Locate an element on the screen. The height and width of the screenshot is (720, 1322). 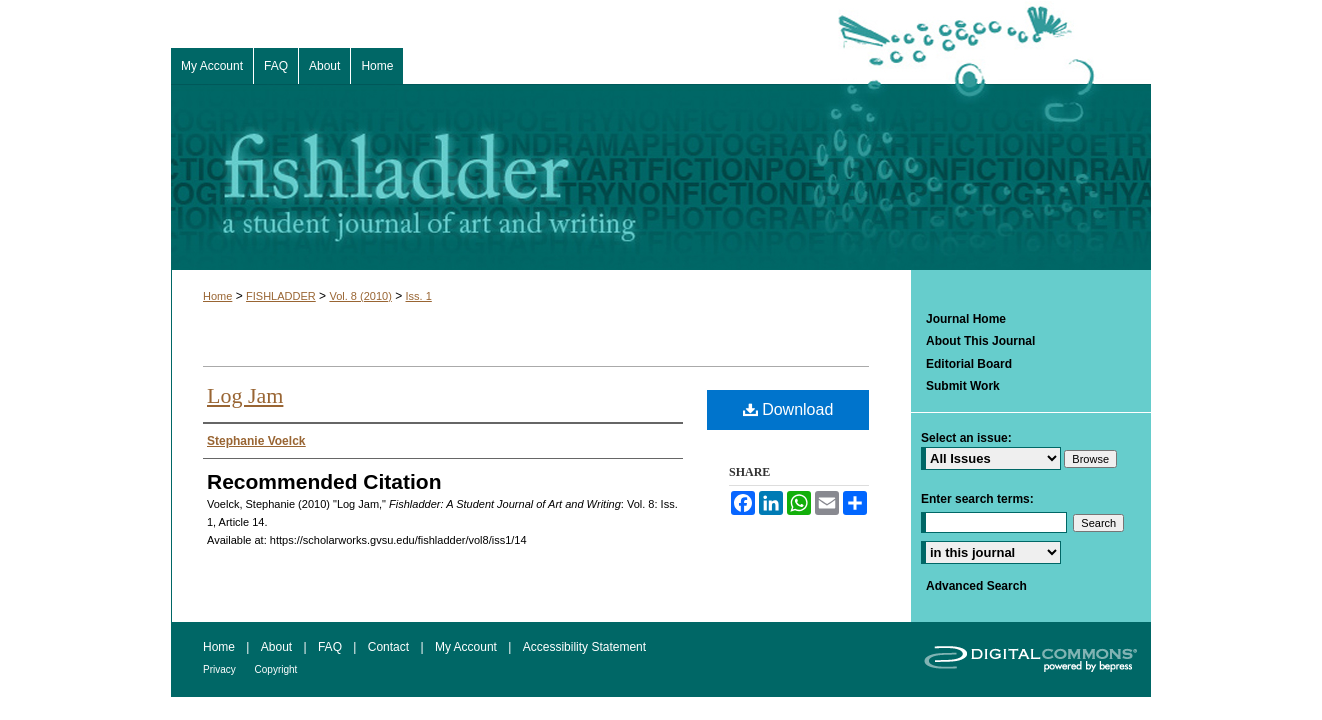
Vol. 8 (2010) is located at coordinates (360, 296).